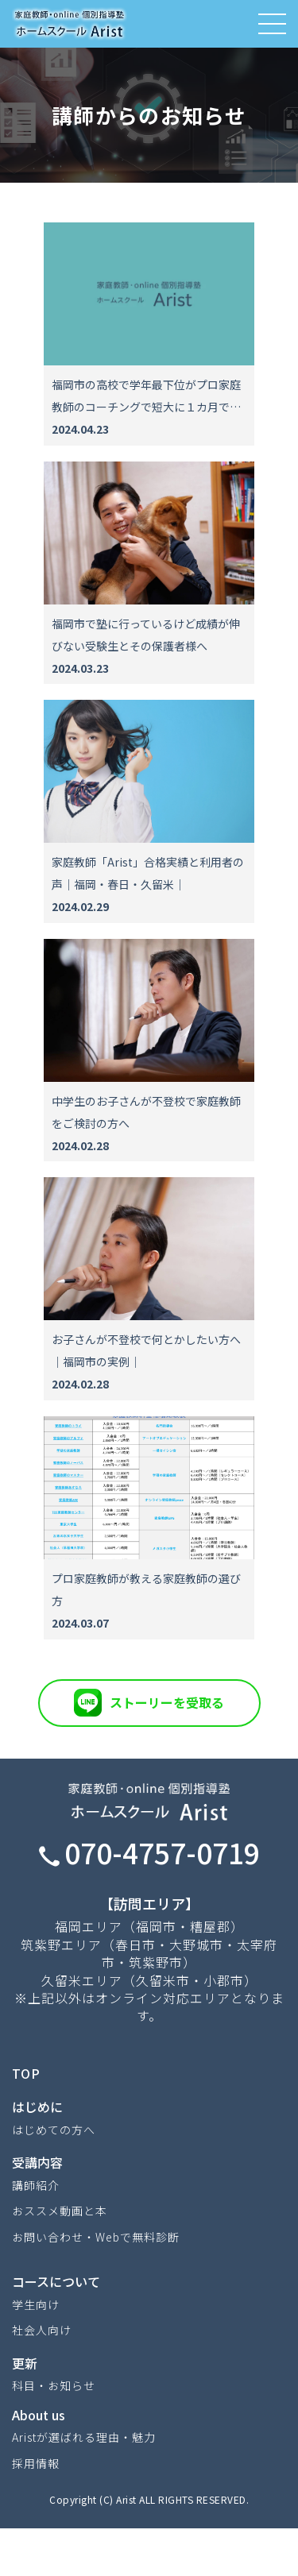  I want to click on はじめての方へ, so click(53, 2130).